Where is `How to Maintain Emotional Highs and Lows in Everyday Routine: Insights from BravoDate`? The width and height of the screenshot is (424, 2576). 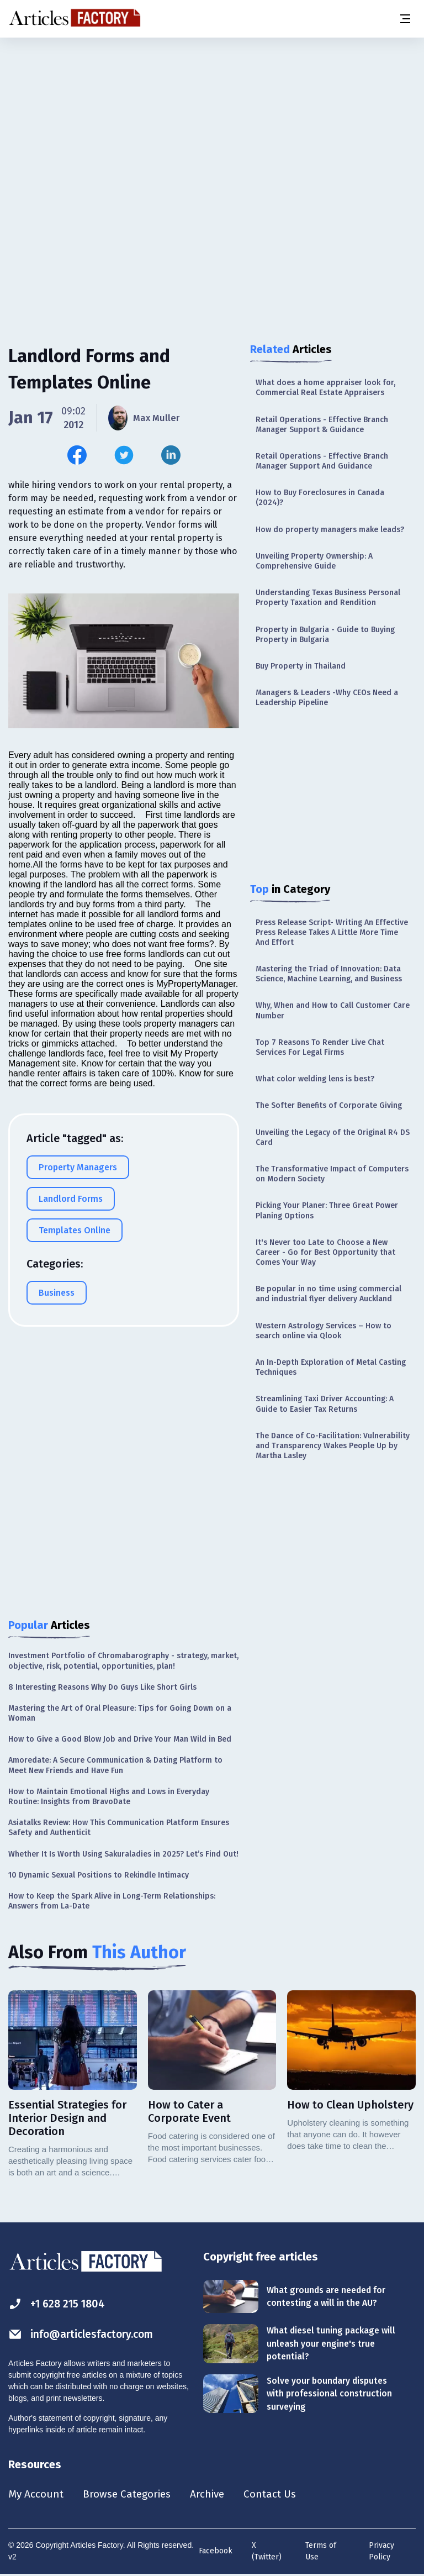
How to Maintain Emotional Highs and Lows in Everyday Routine: Insights from BravoDate is located at coordinates (108, 1796).